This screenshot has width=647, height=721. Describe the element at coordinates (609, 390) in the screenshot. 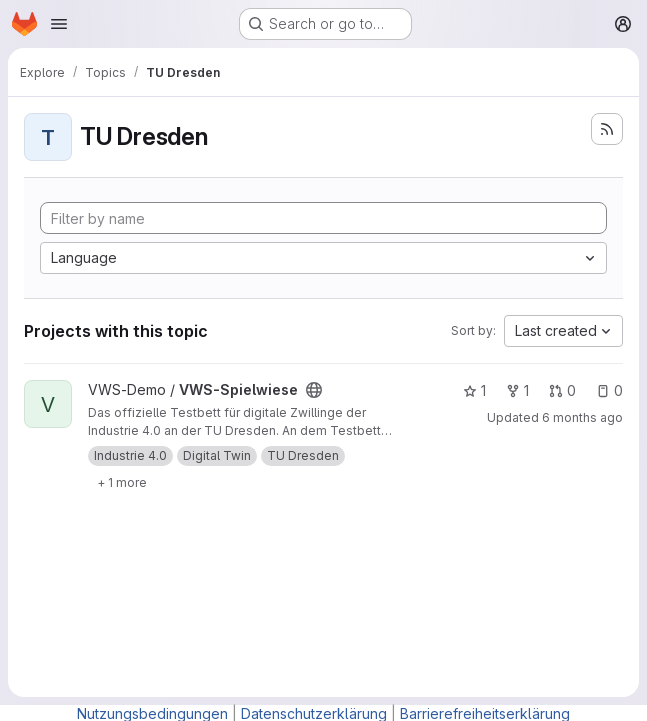

I see `0 [VWS-Spielwiese has 0 open issues]` at that location.